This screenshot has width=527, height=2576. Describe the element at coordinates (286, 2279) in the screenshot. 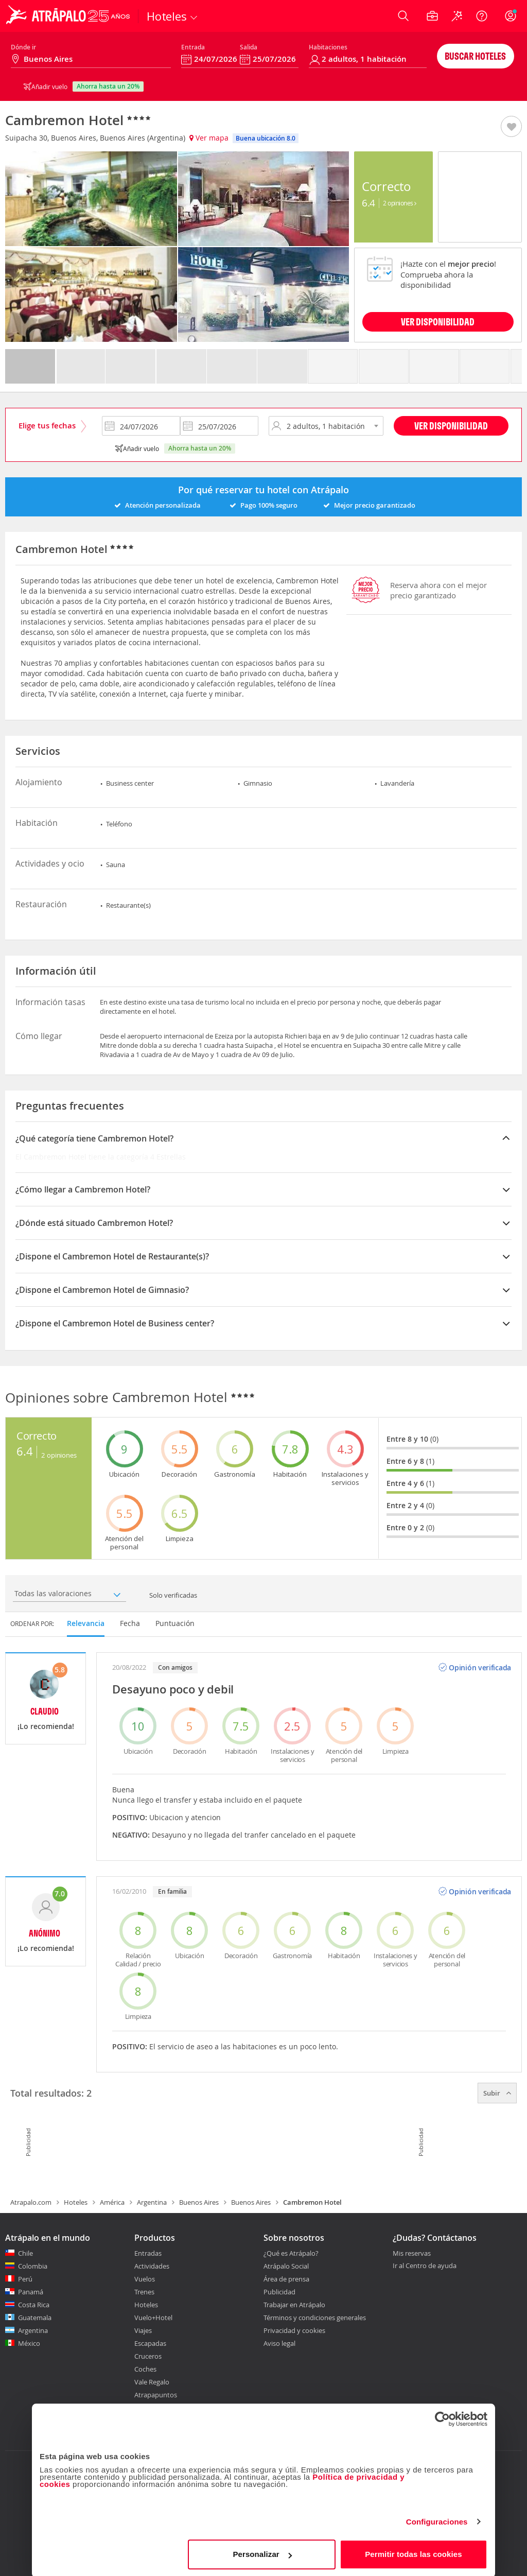

I see `Área de prensa` at that location.